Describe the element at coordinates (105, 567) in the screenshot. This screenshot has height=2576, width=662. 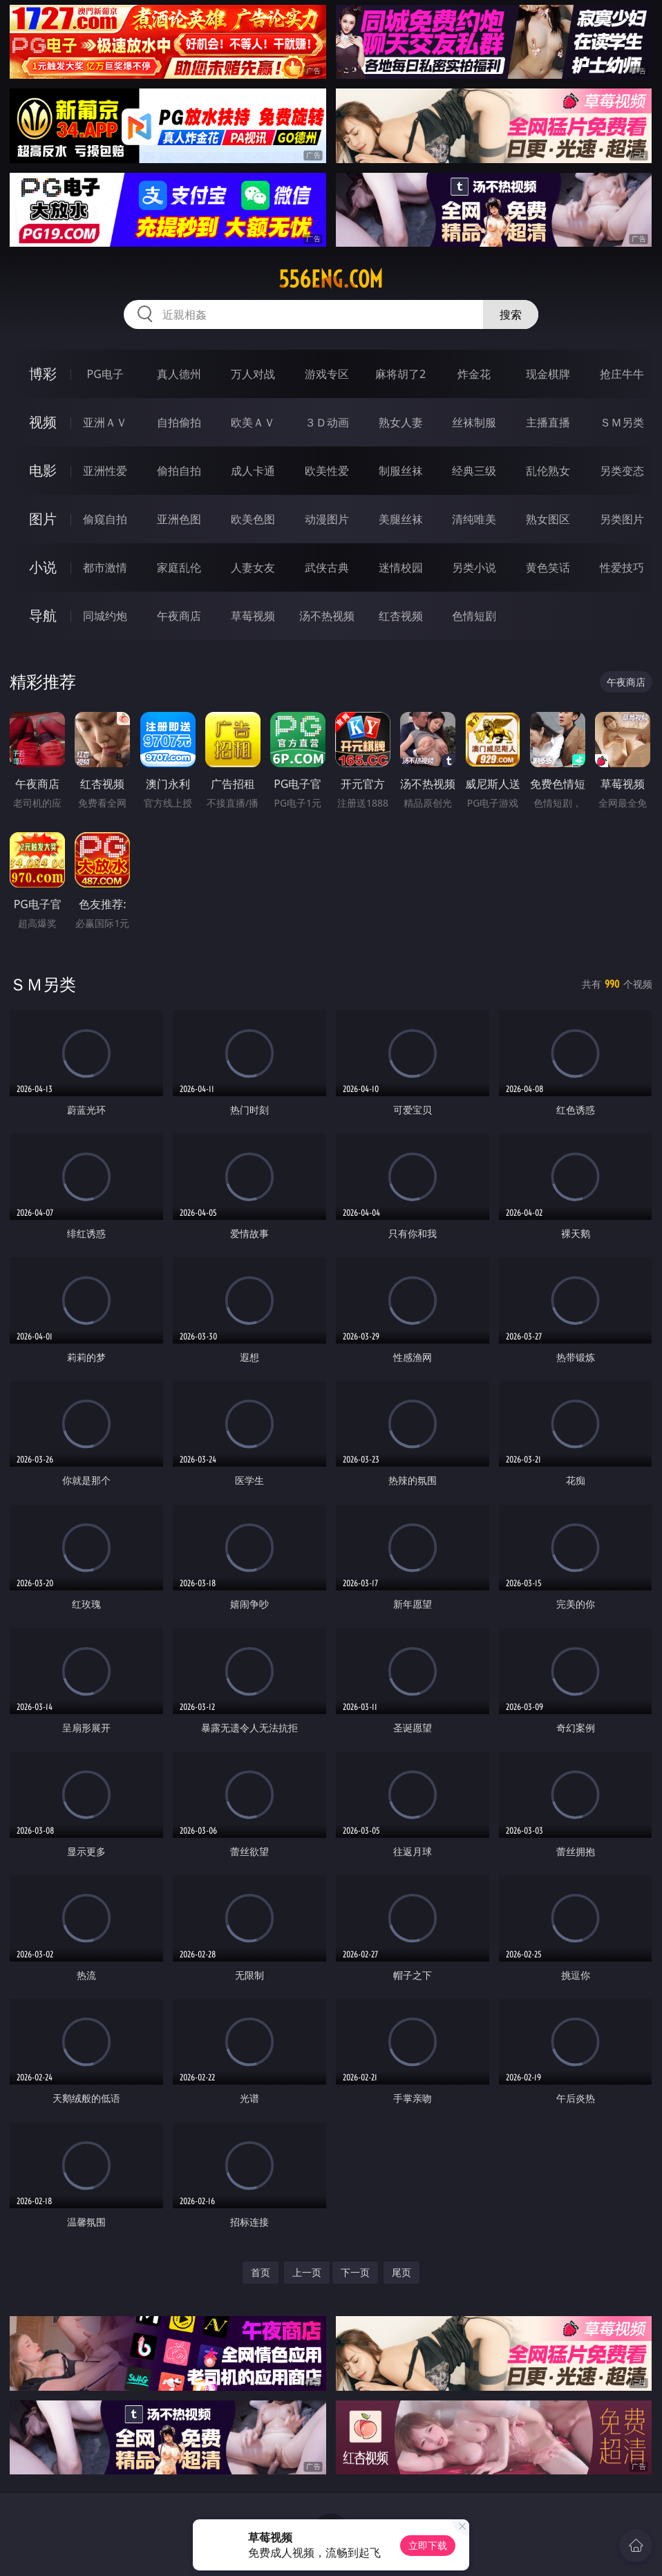
I see `都市激情` at that location.